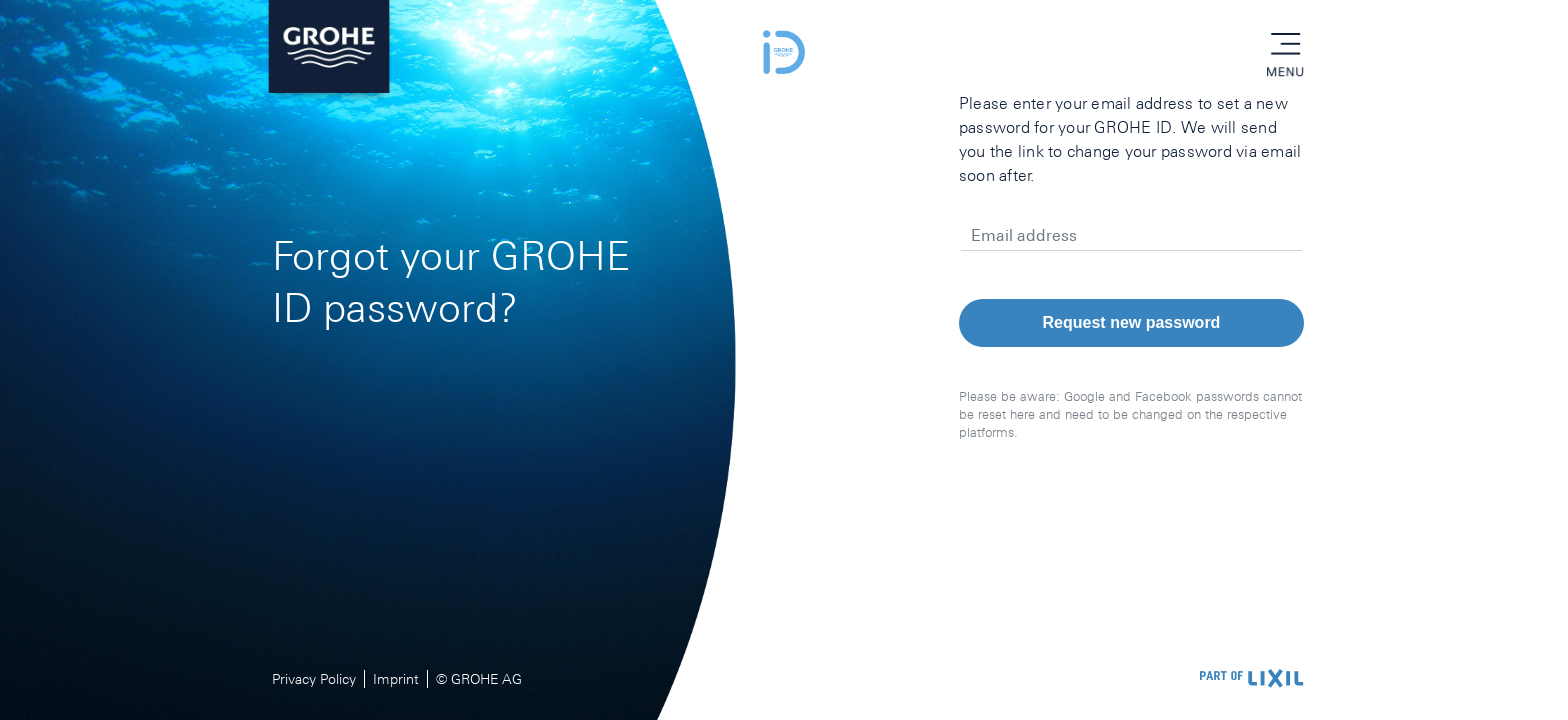 Image resolution: width=1568 pixels, height=720 pixels. I want to click on Imprint, so click(396, 679).